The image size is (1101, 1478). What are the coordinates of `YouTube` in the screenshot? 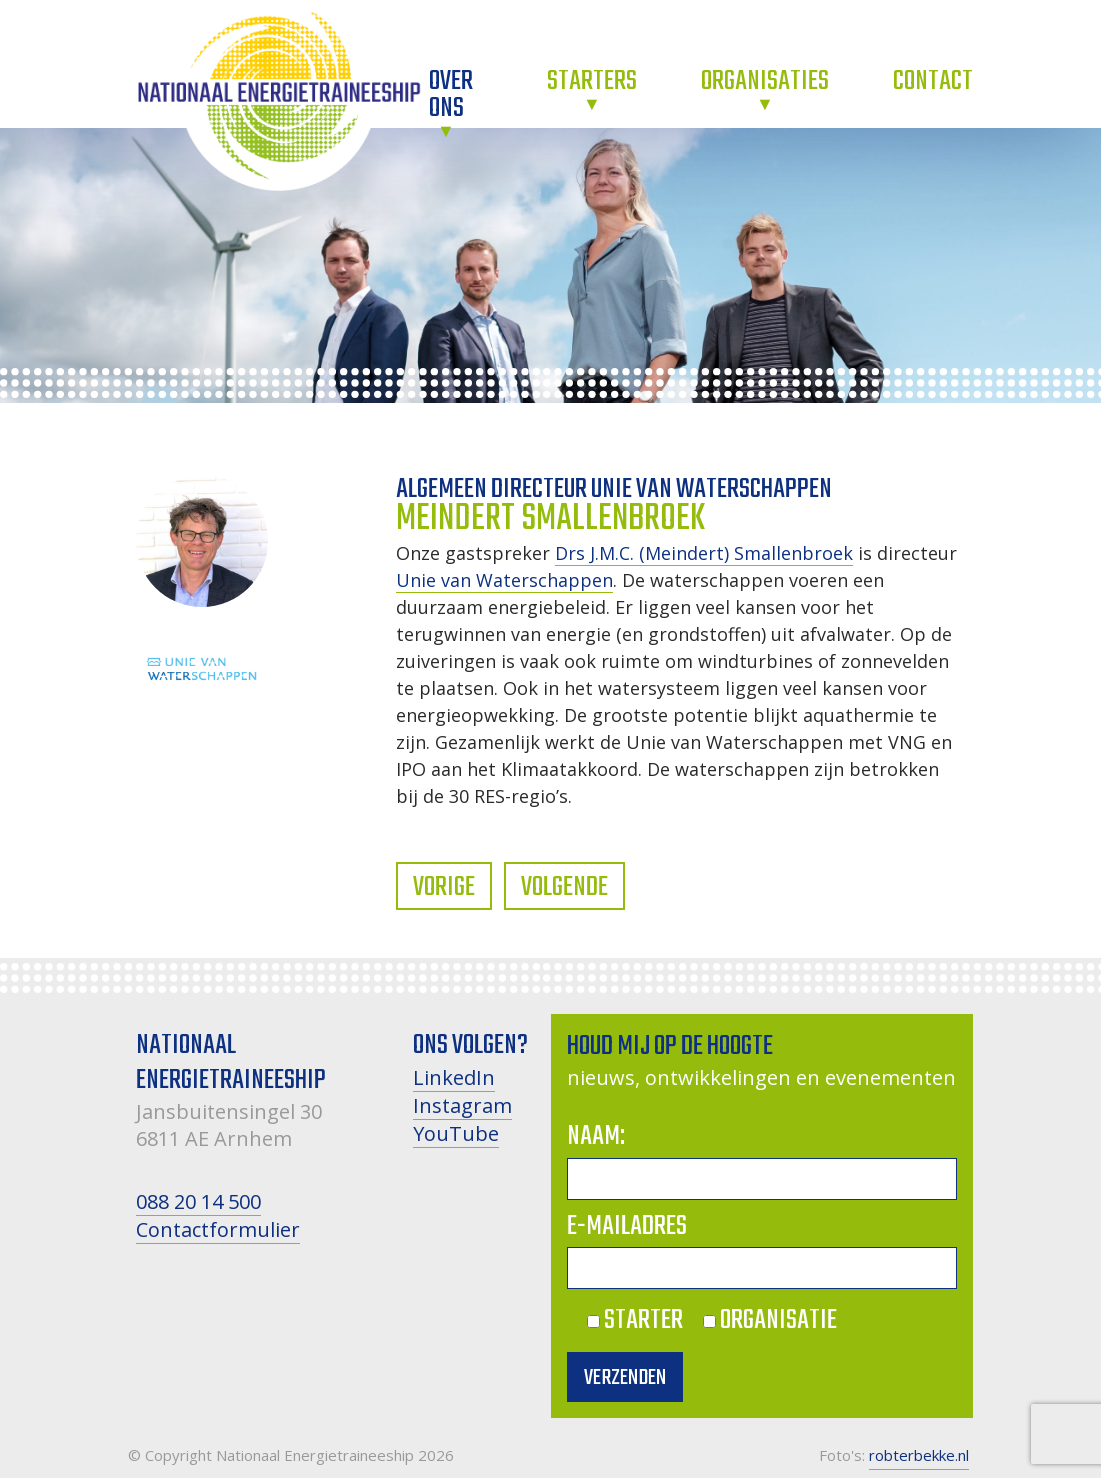 It's located at (456, 1133).